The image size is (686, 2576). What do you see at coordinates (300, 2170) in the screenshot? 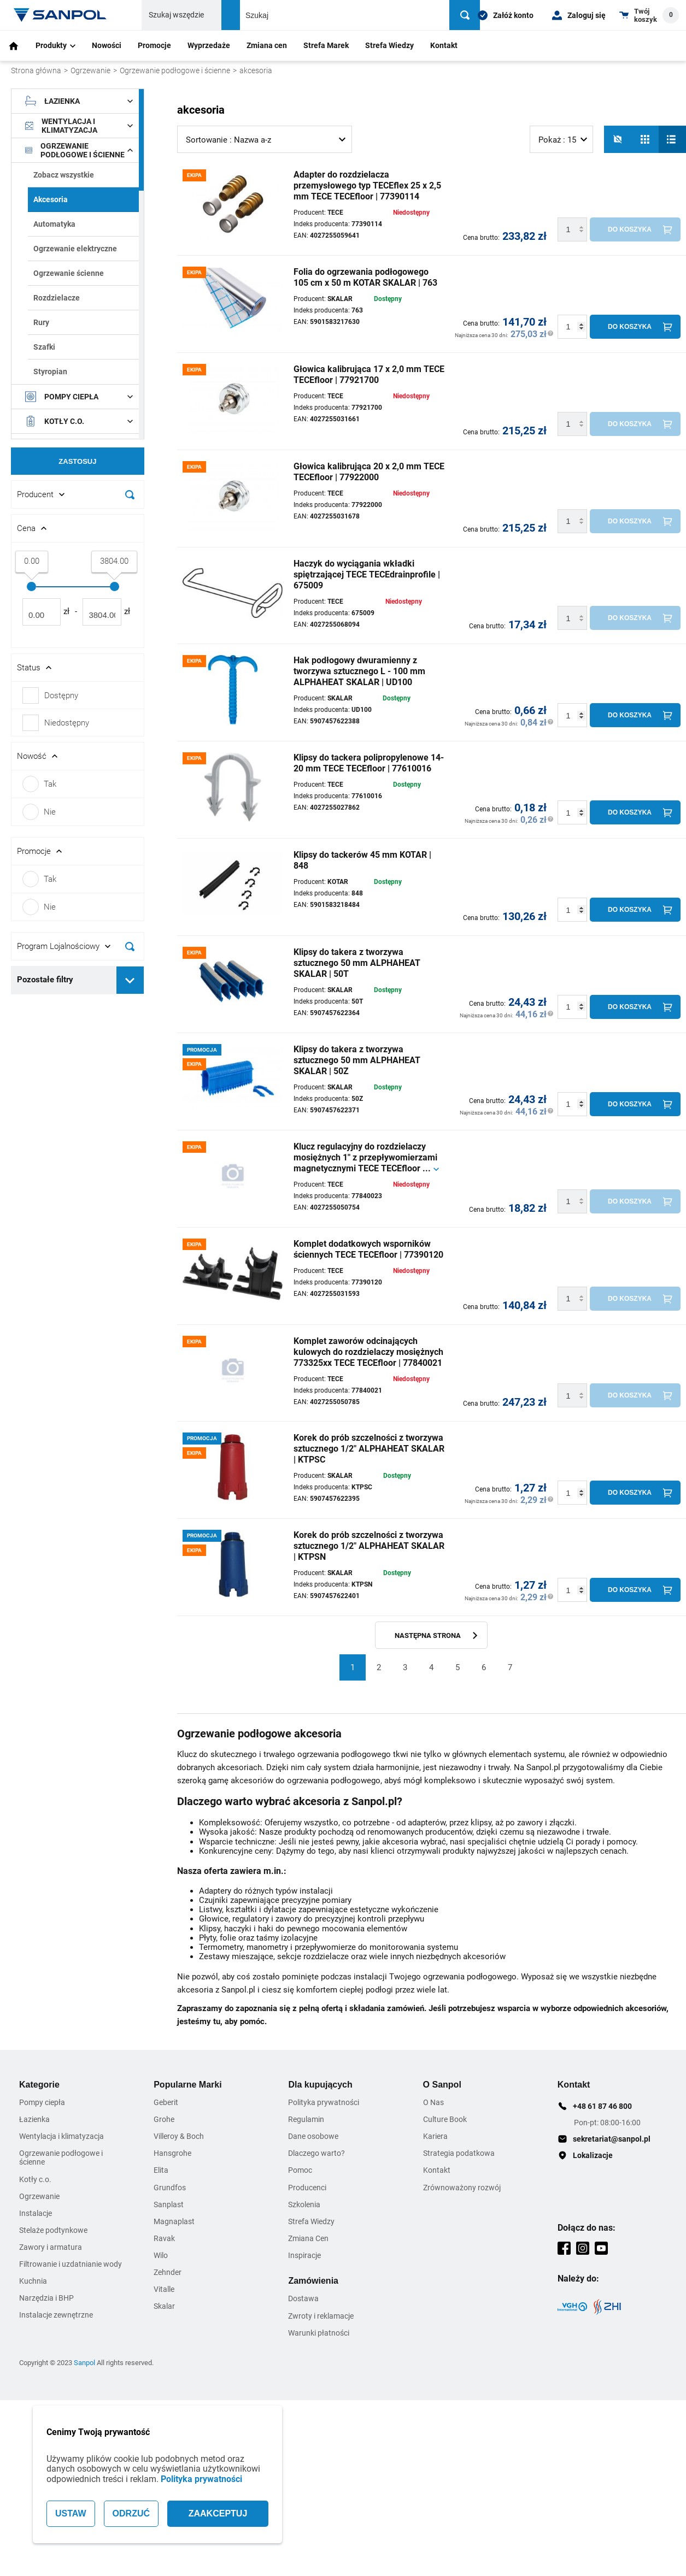
I see `Pomoc` at bounding box center [300, 2170].